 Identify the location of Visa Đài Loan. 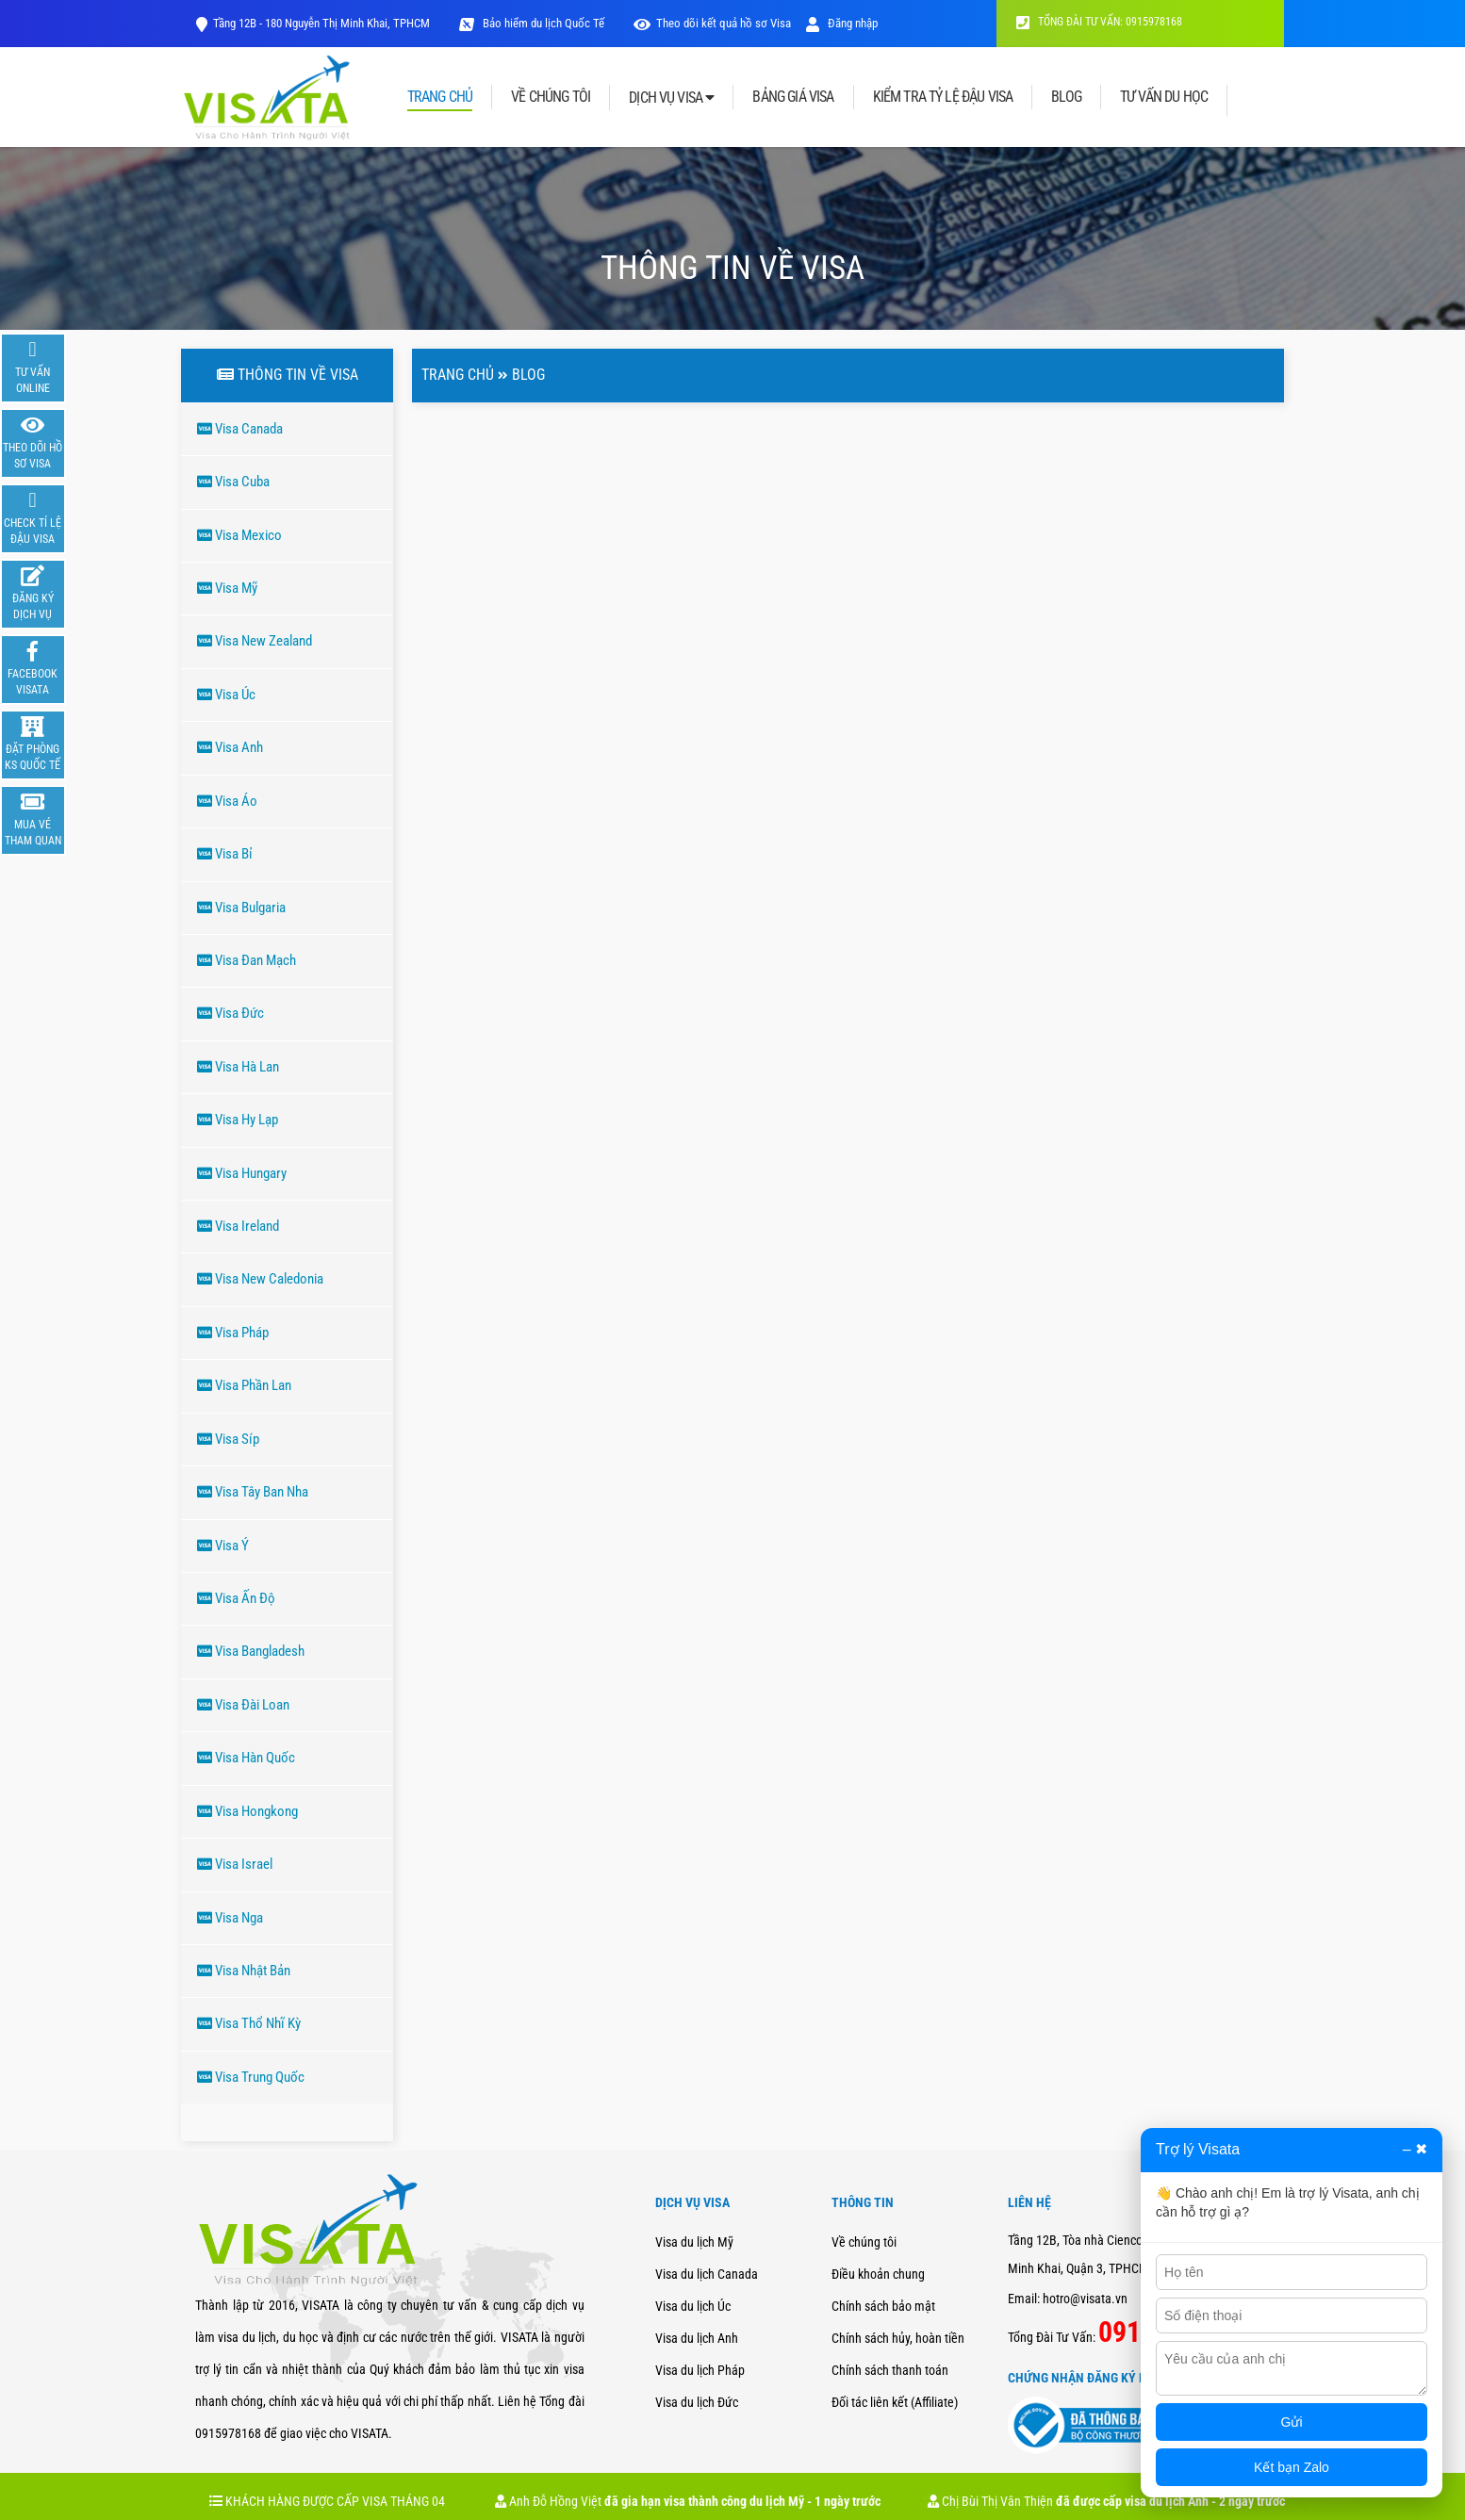
(243, 1704).